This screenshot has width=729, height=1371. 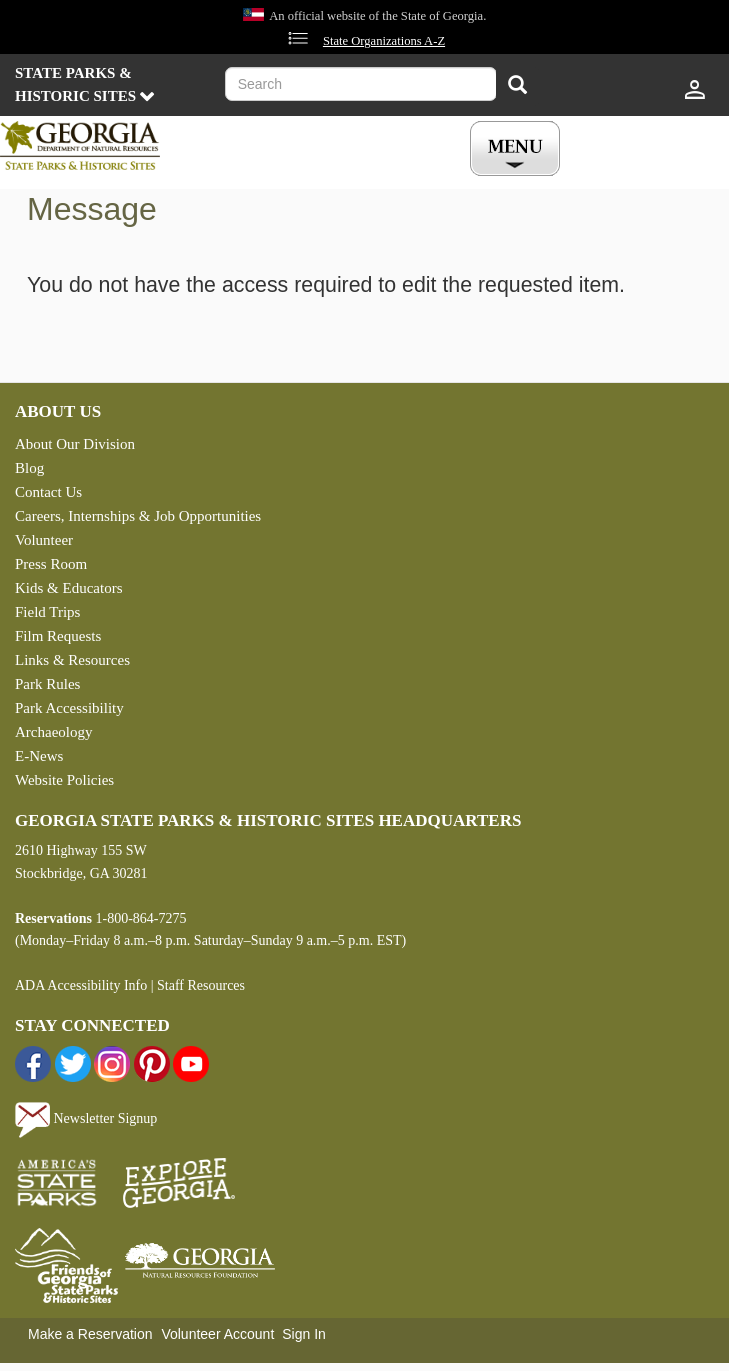 I want to click on Website Policies, so click(x=64, y=780).